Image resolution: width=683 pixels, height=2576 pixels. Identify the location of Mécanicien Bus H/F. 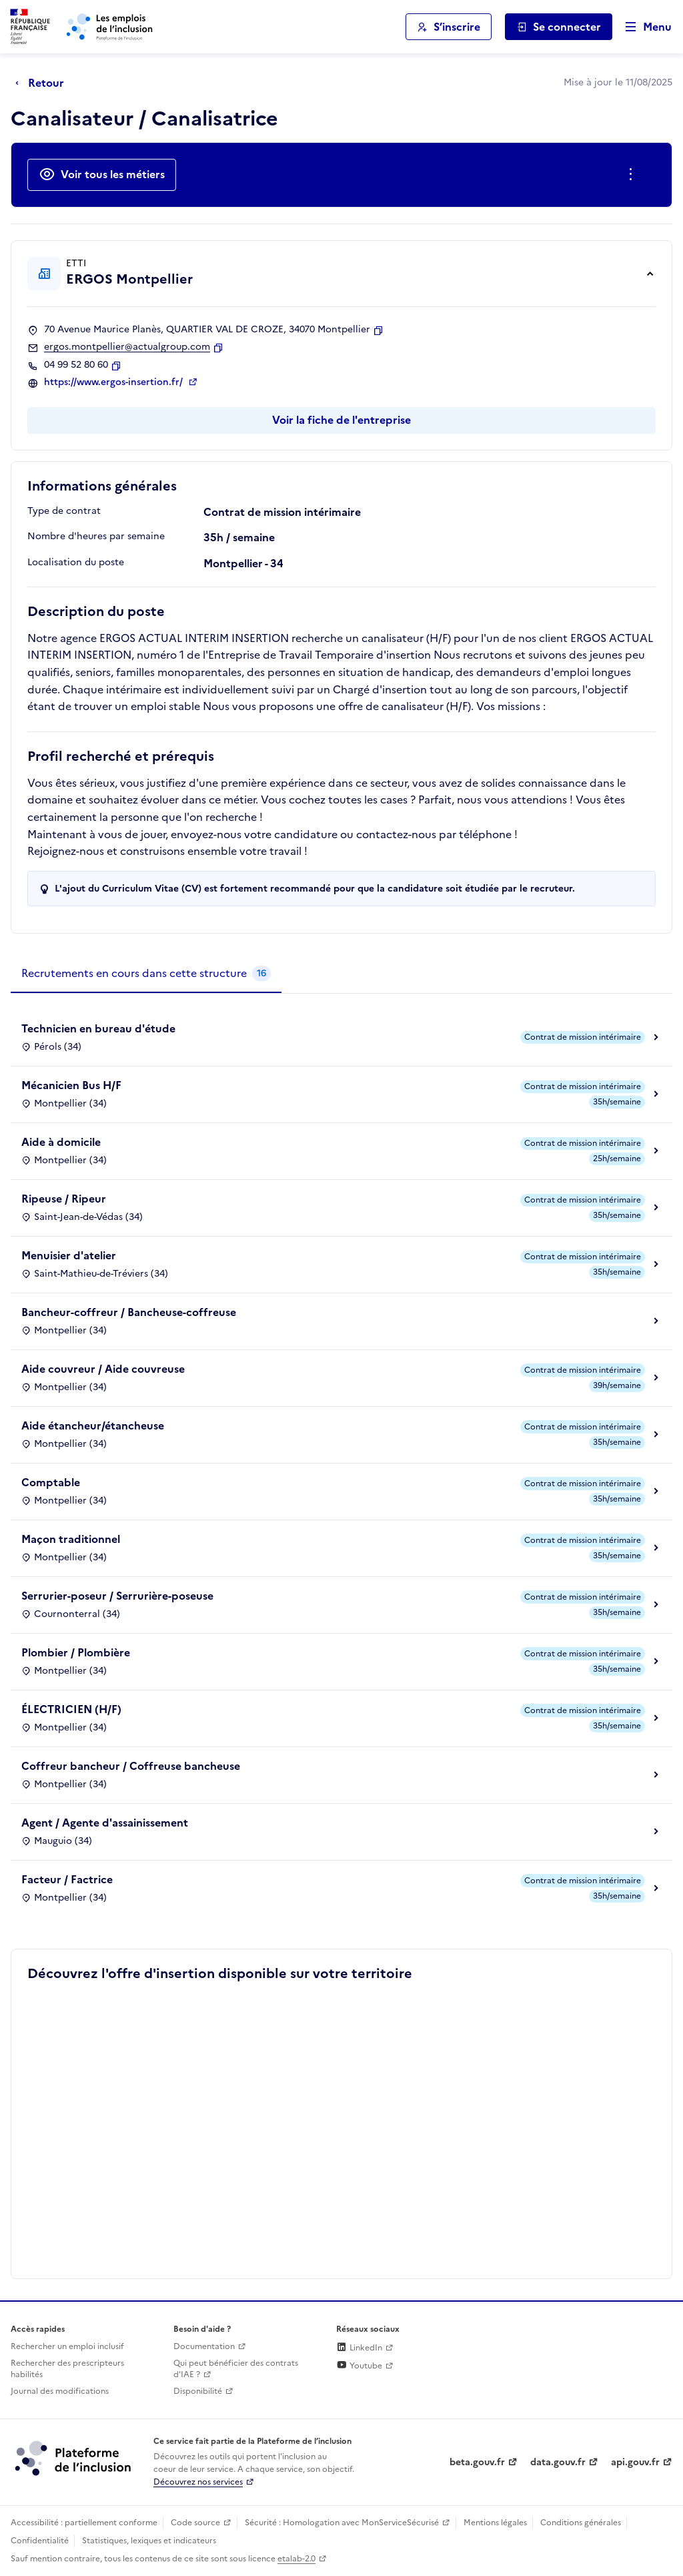
(71, 1085).